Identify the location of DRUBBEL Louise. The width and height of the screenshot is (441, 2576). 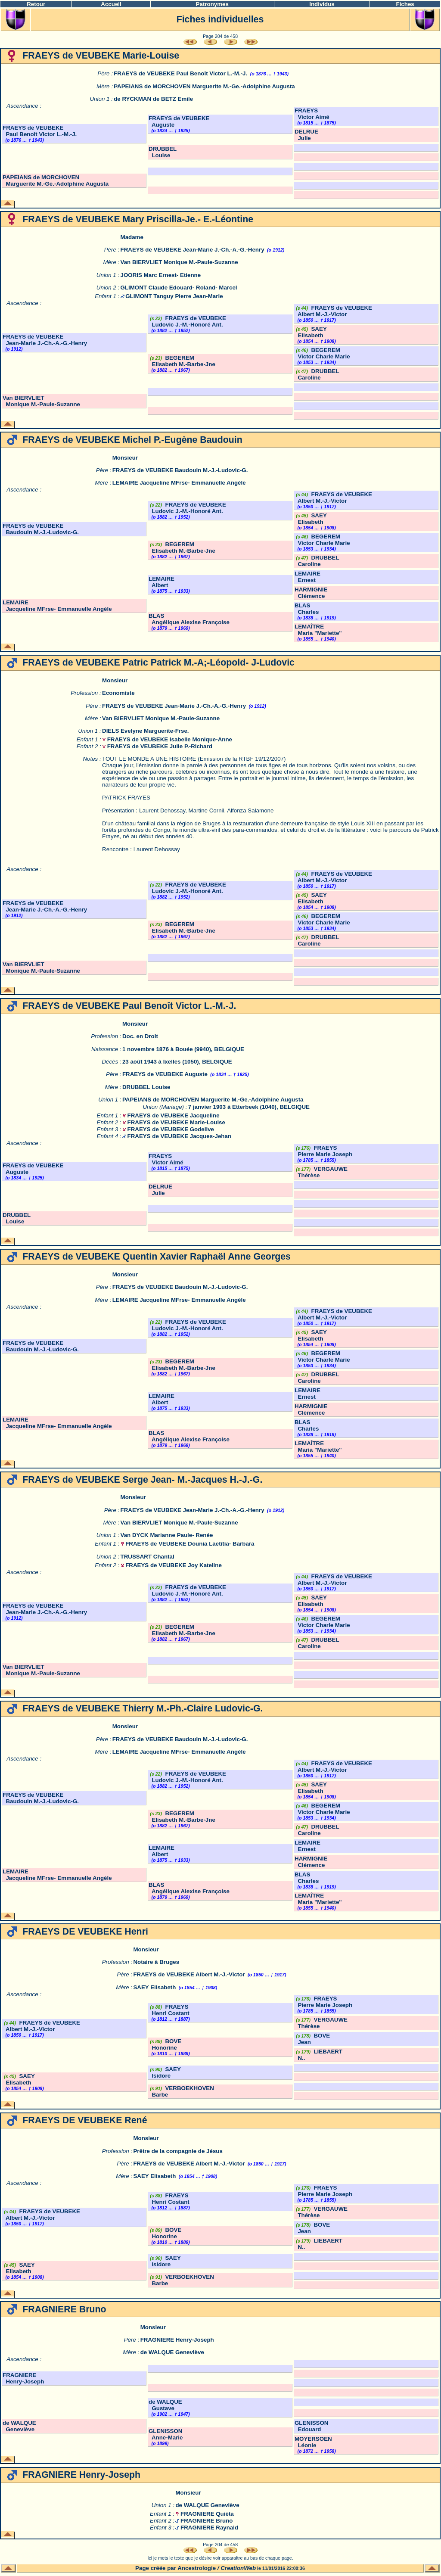
(163, 152).